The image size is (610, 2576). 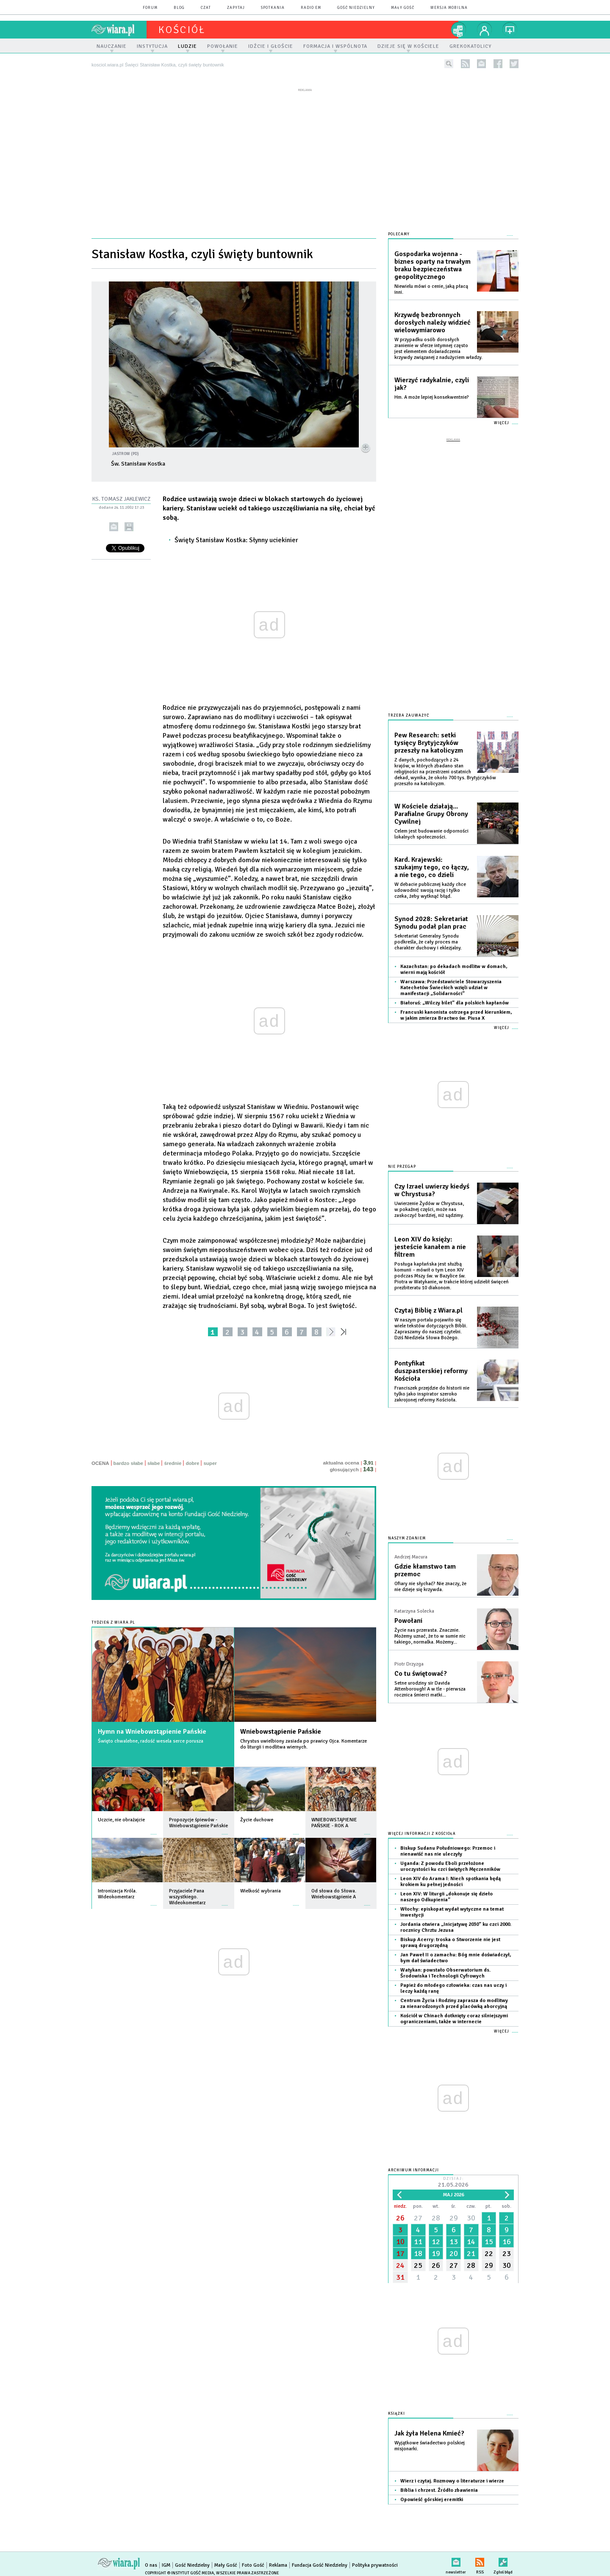 I want to click on Polityka prywatności, so click(x=375, y=2560).